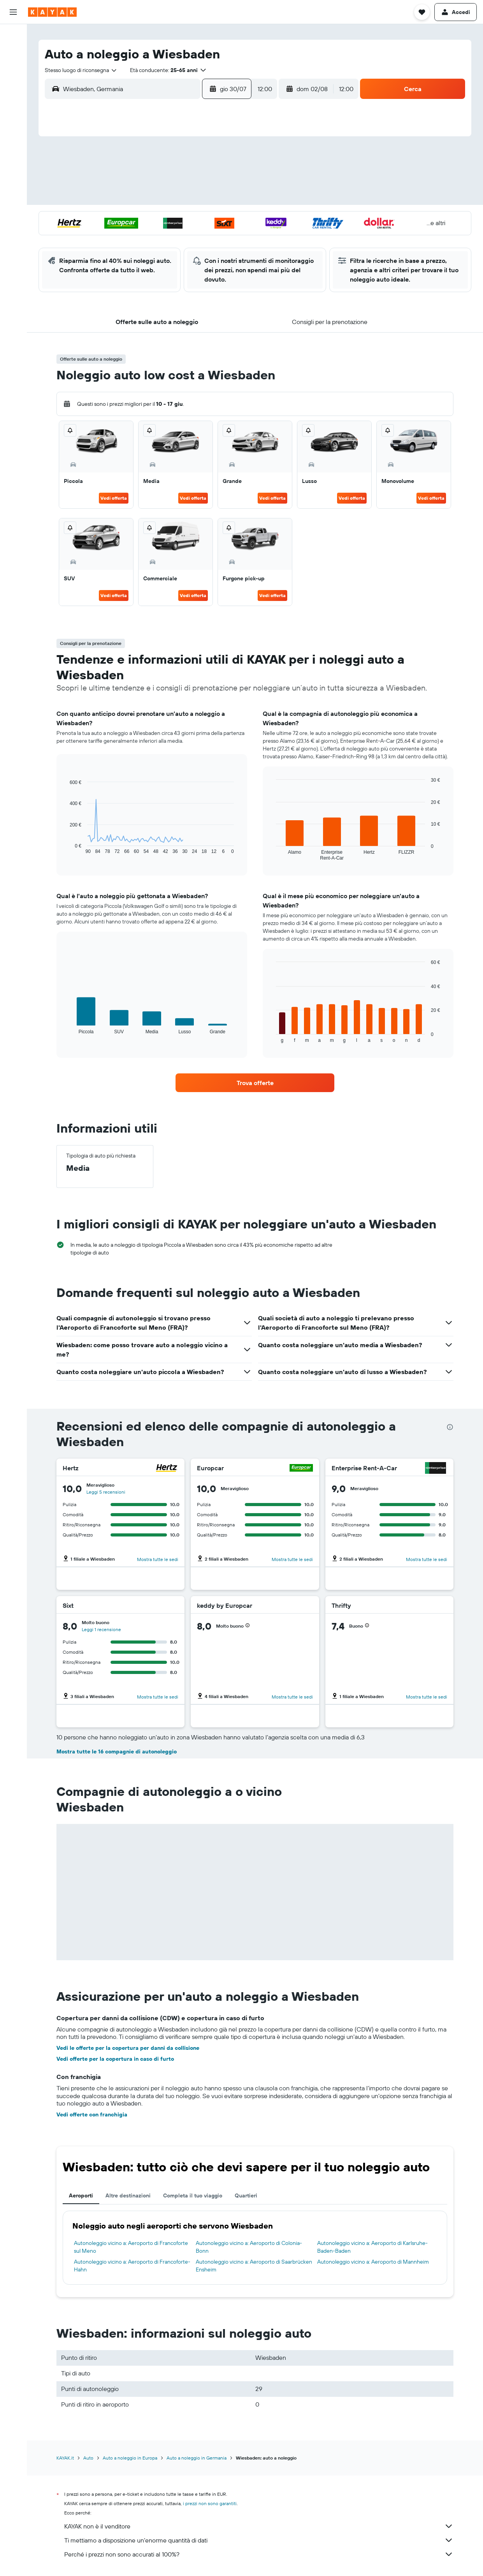 The height and width of the screenshot is (2576, 483). What do you see at coordinates (154, 199) in the screenshot?
I see `15 [button]` at bounding box center [154, 199].